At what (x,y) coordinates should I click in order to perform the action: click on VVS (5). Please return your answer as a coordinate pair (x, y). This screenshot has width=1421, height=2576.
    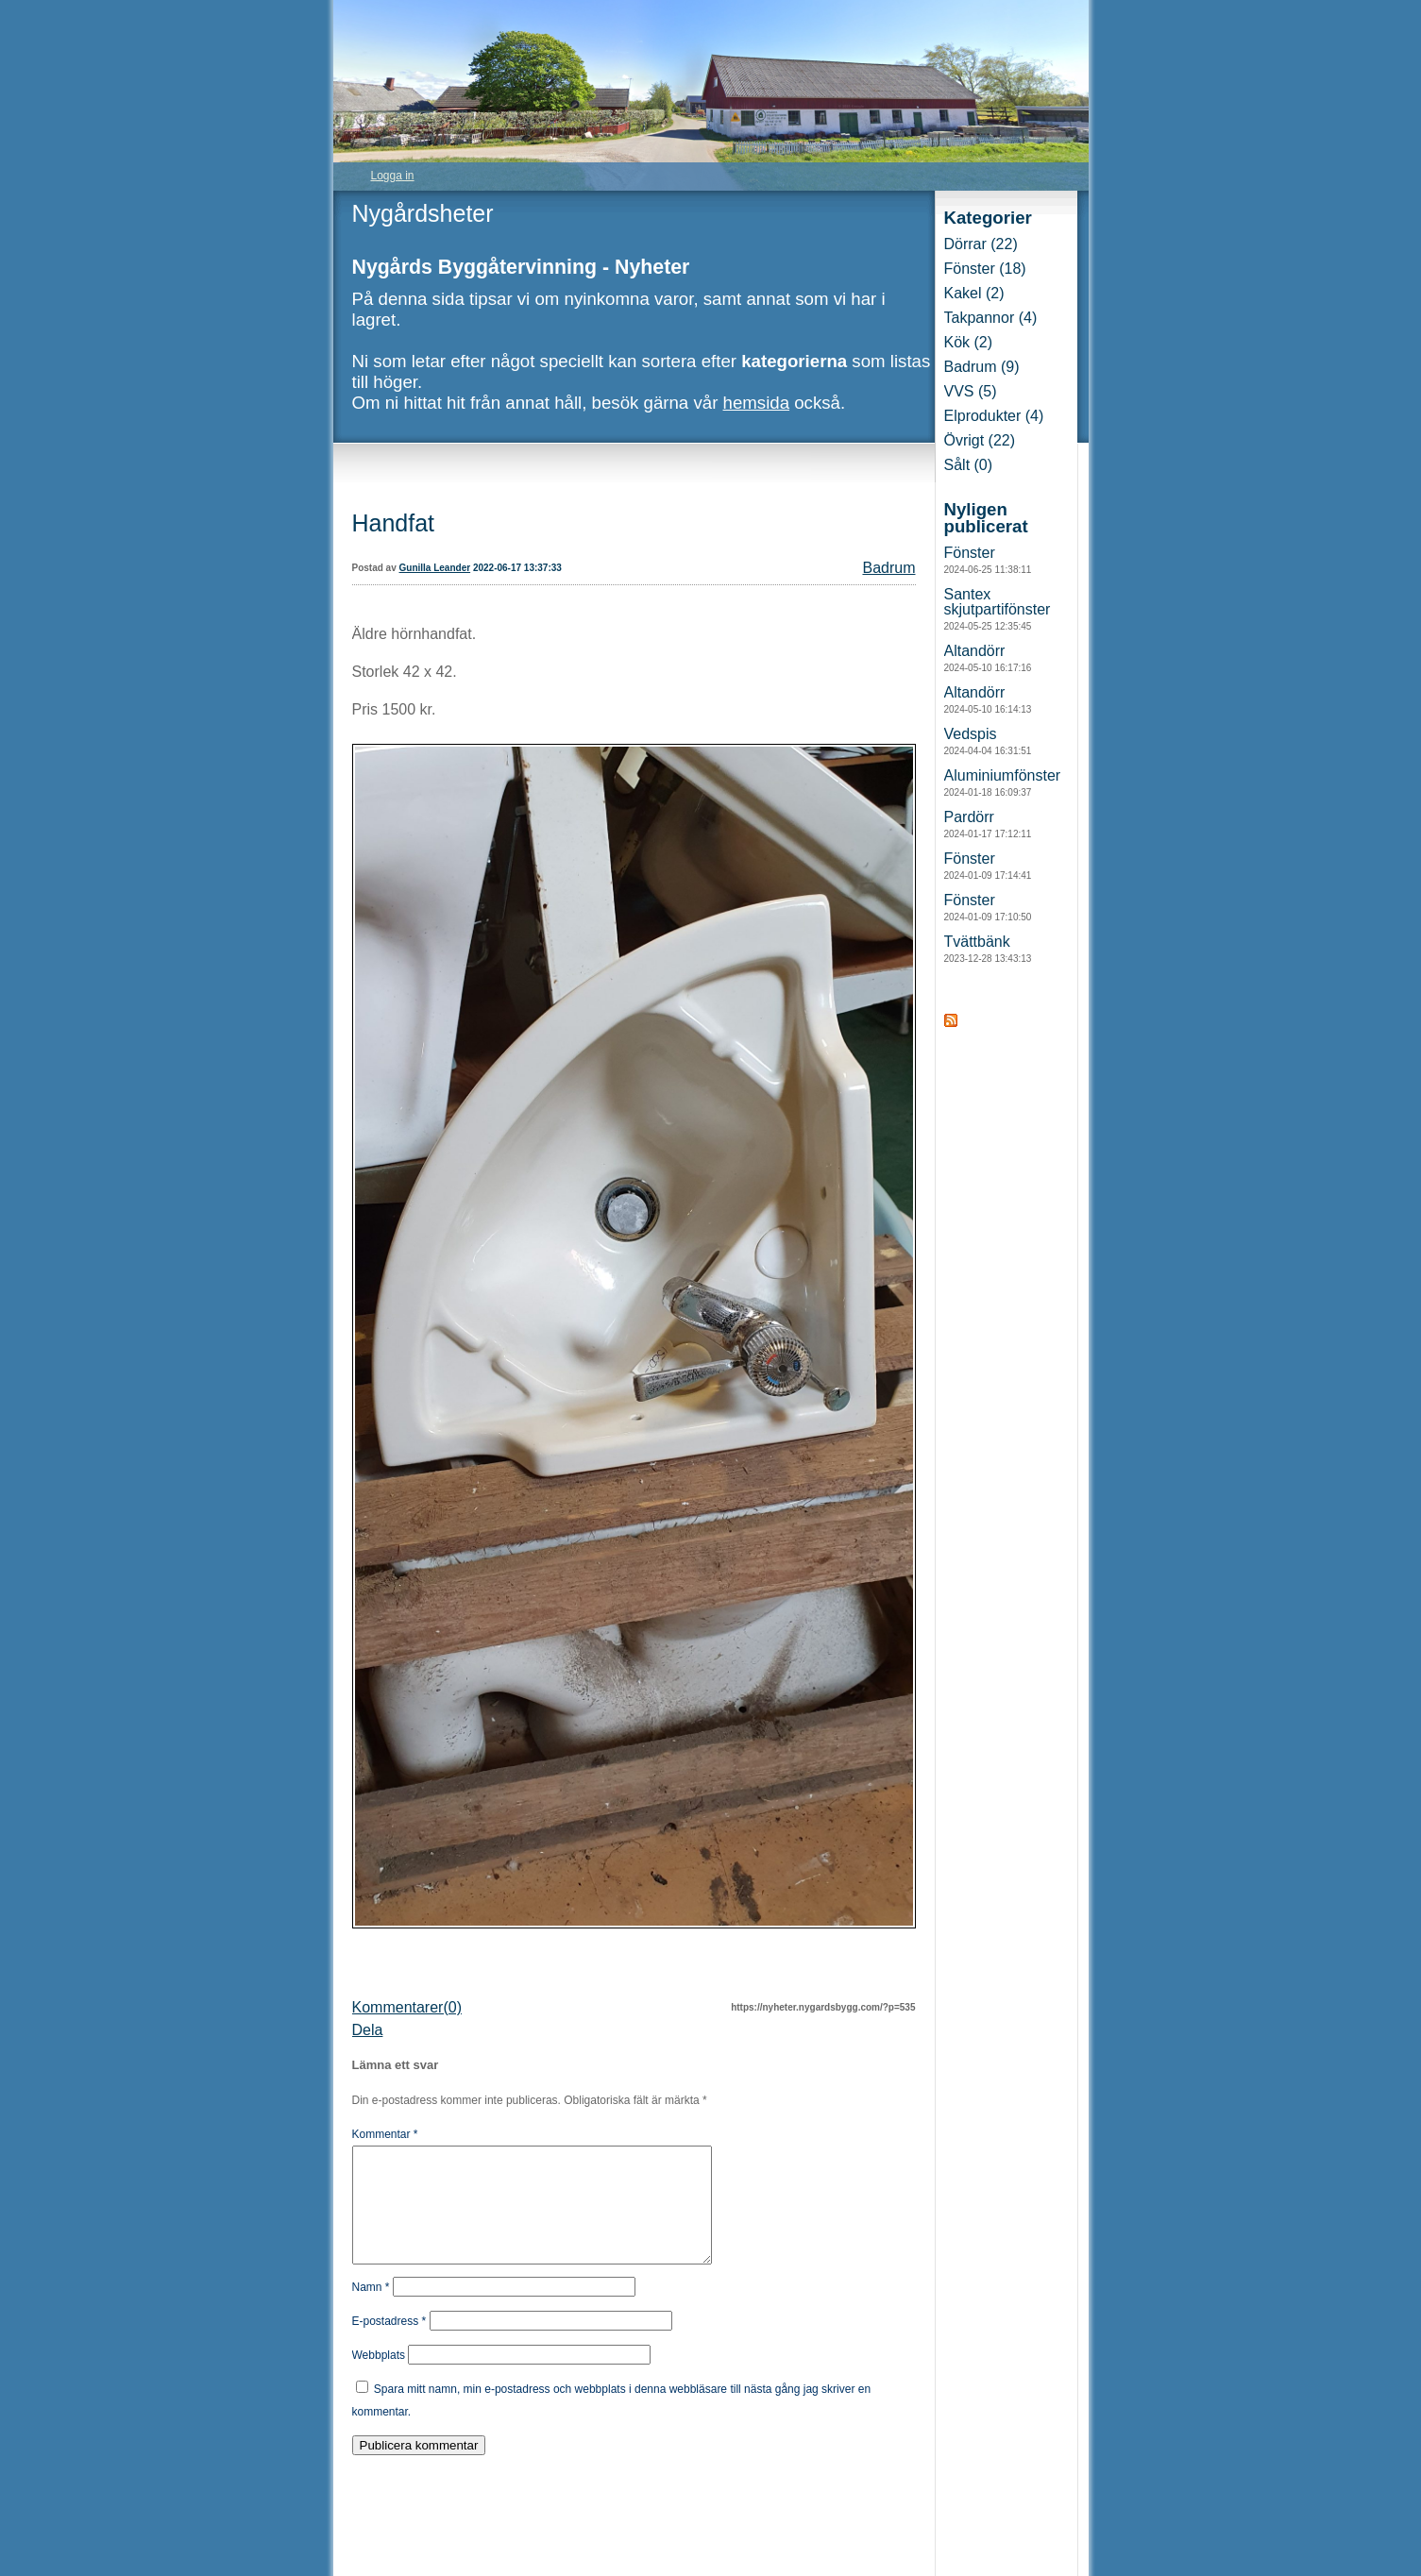
    Looking at the image, I should click on (970, 391).